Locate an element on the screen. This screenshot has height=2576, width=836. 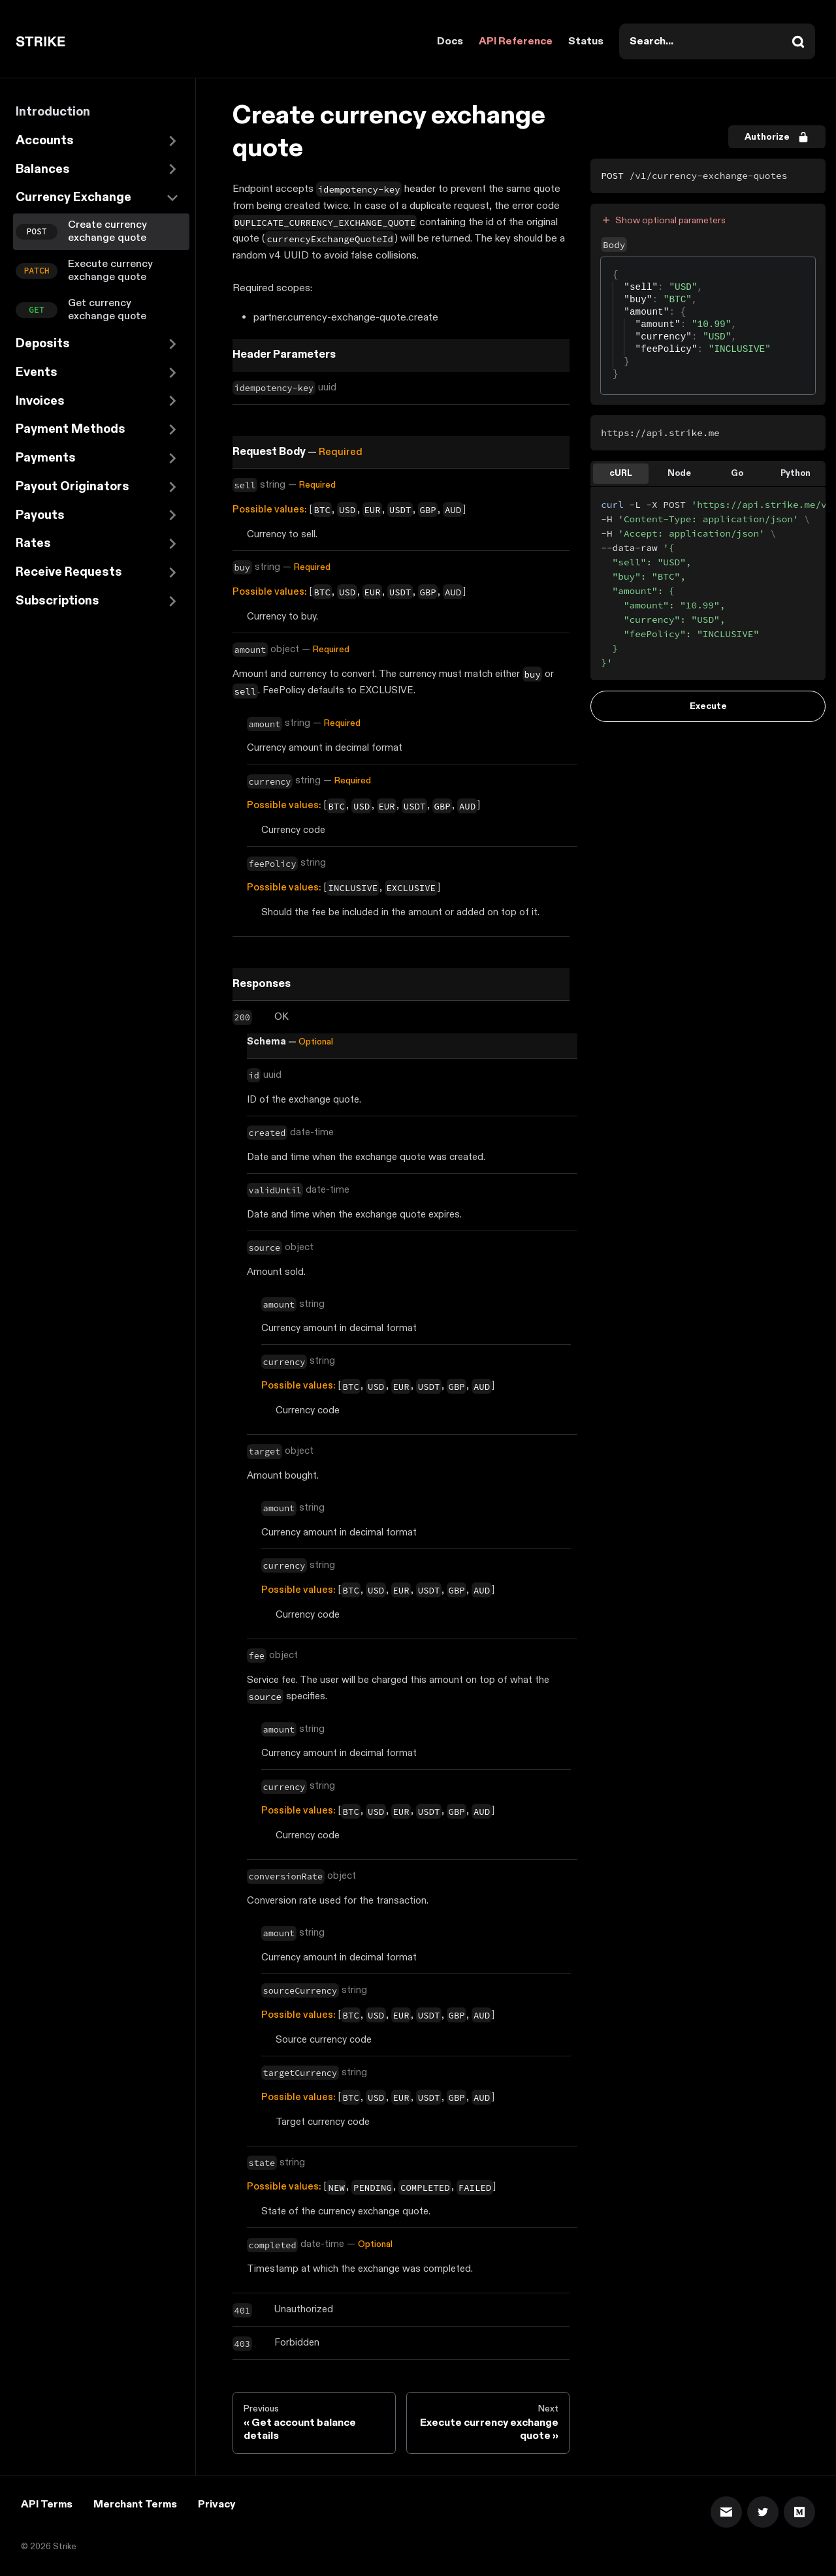
Events is located at coordinates (36, 372).